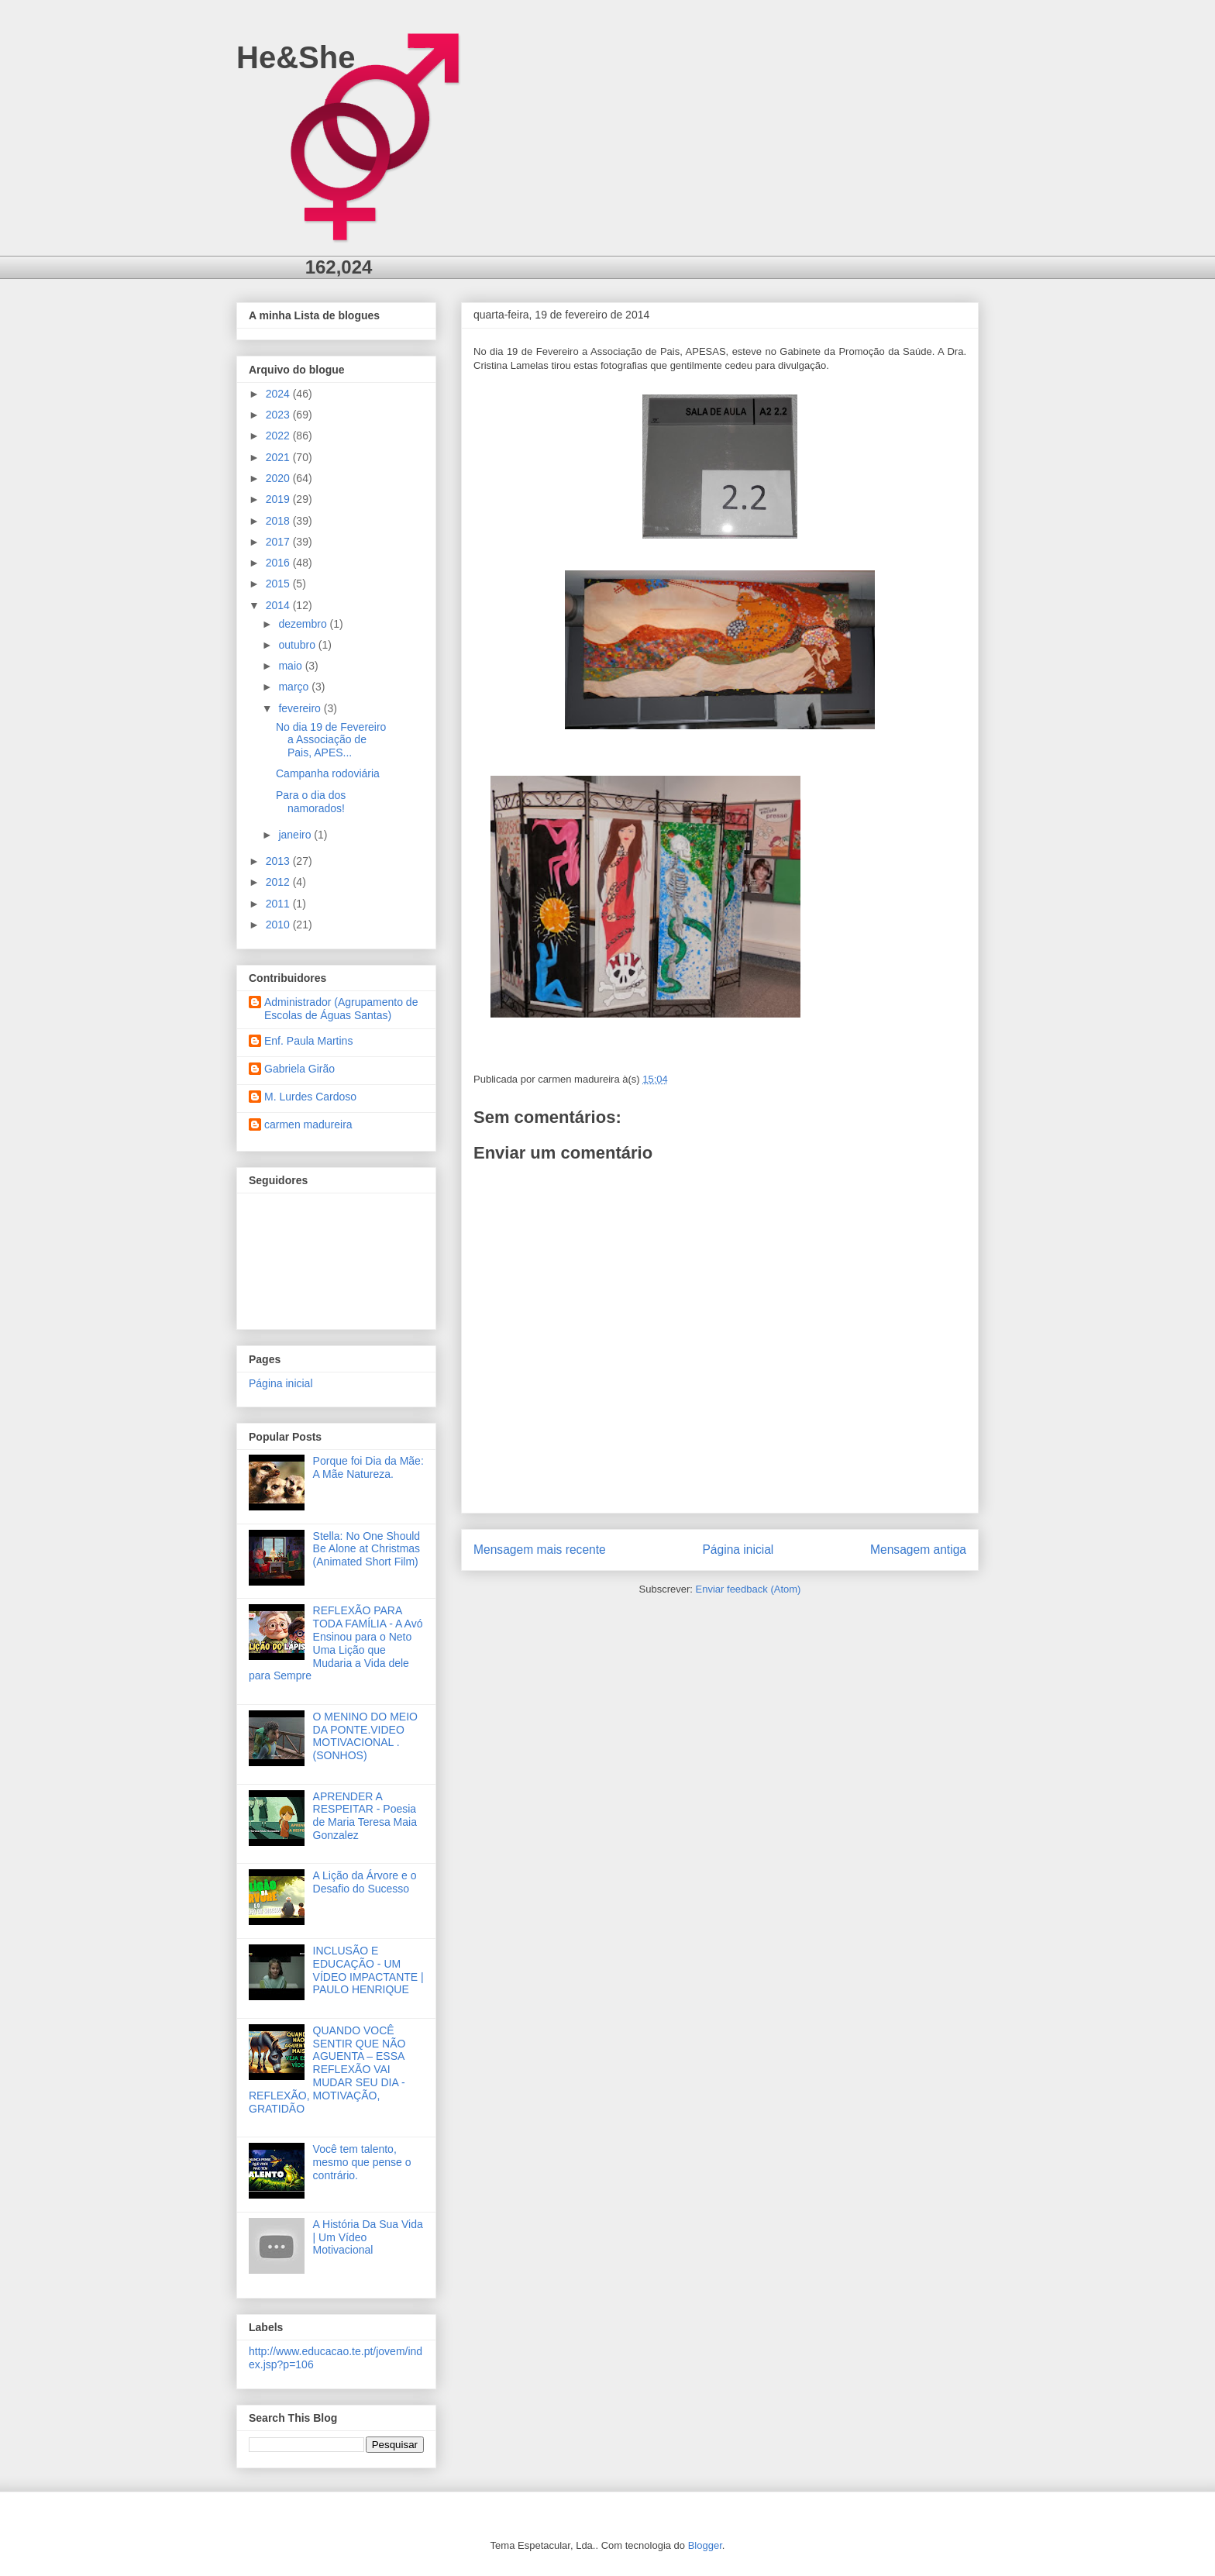  Describe the element at coordinates (331, 740) in the screenshot. I see `No dia 19 de Fevereiro a Associação de Pais, APES...` at that location.